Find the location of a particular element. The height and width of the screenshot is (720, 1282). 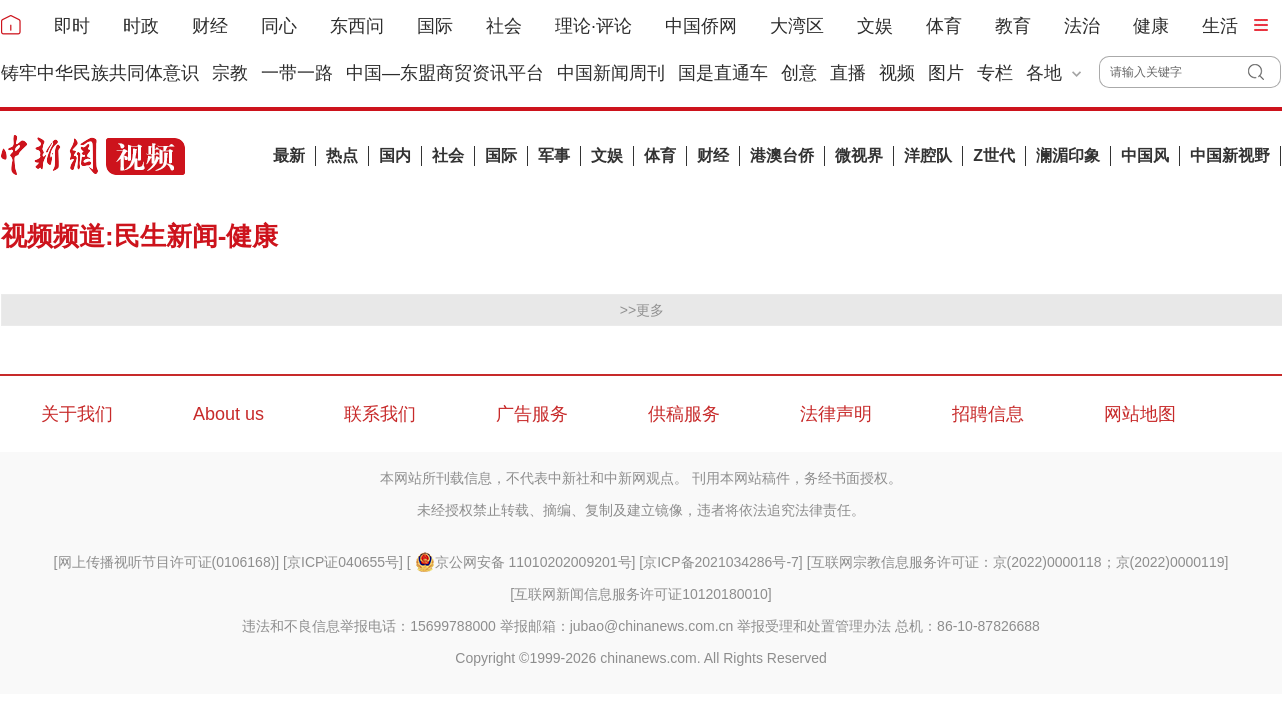

理论·评论 is located at coordinates (593, 26).